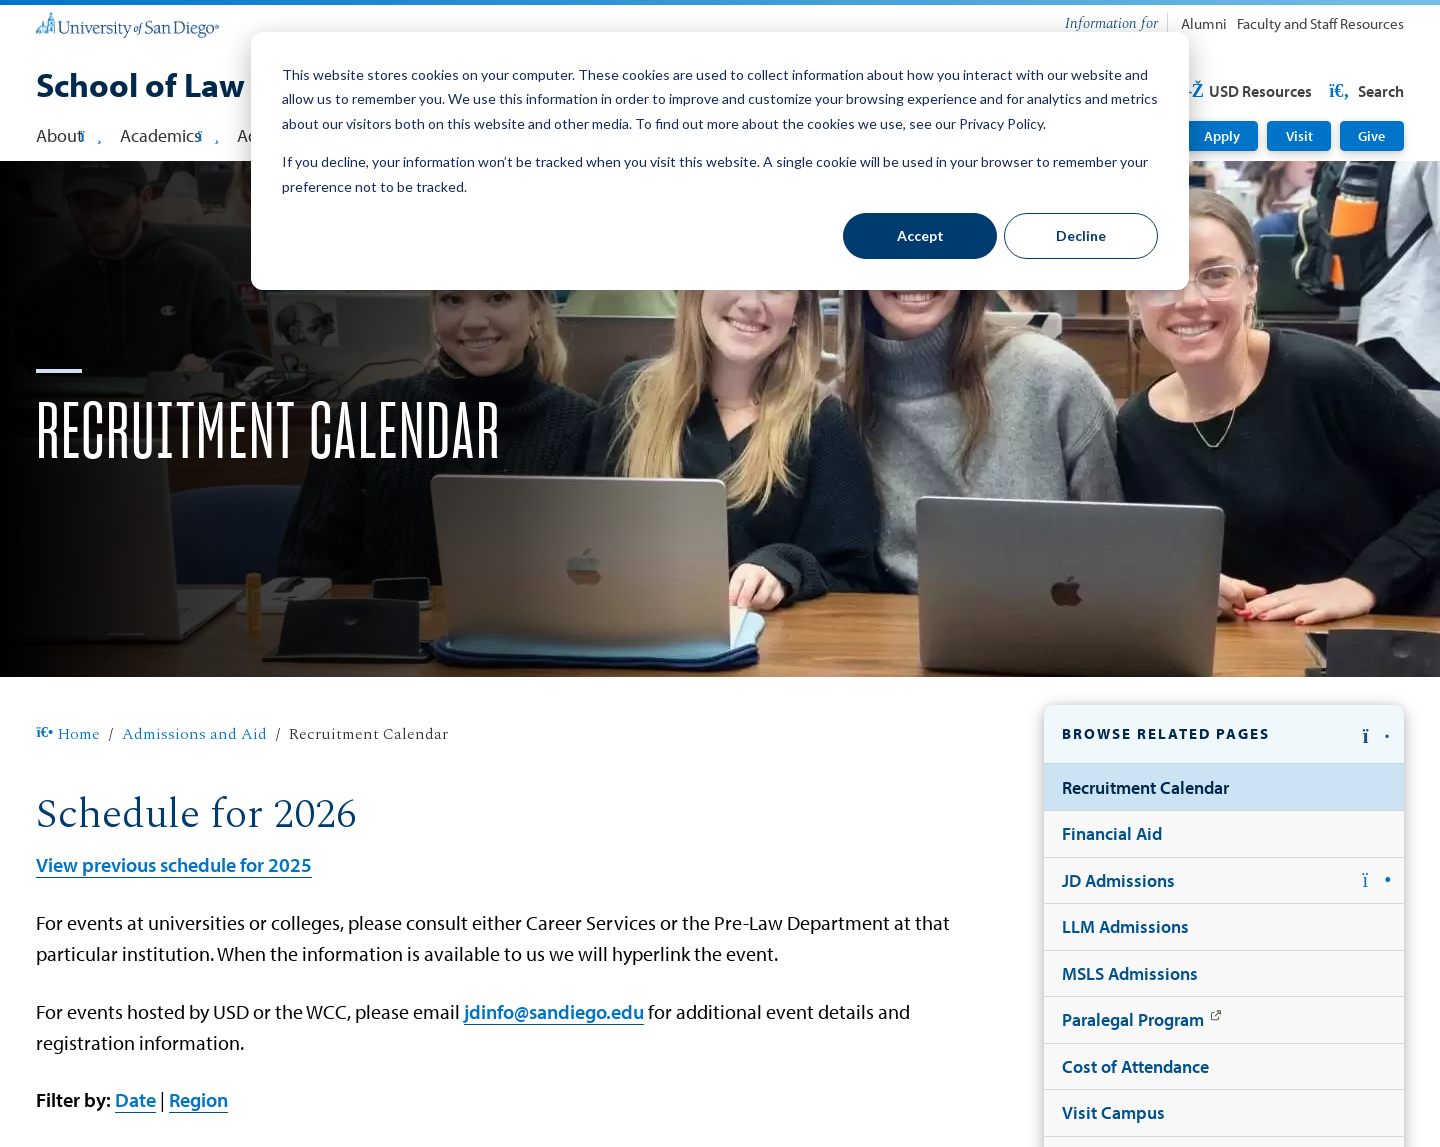  I want to click on Admissions & Aid [button], so click(310, 135).